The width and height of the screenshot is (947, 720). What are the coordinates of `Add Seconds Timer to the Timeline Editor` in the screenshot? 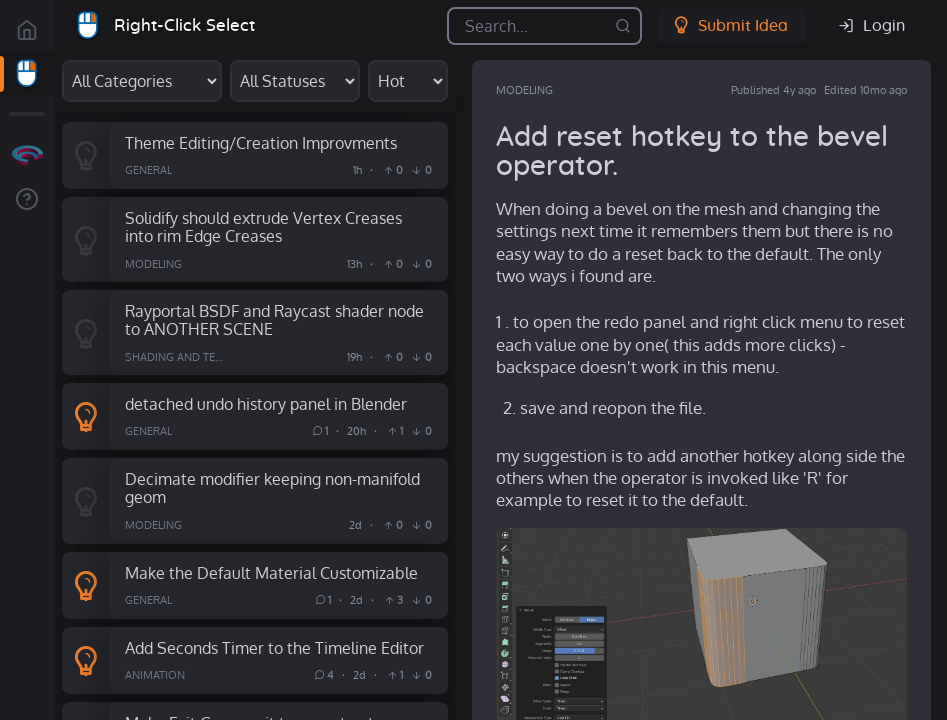 It's located at (274, 647).